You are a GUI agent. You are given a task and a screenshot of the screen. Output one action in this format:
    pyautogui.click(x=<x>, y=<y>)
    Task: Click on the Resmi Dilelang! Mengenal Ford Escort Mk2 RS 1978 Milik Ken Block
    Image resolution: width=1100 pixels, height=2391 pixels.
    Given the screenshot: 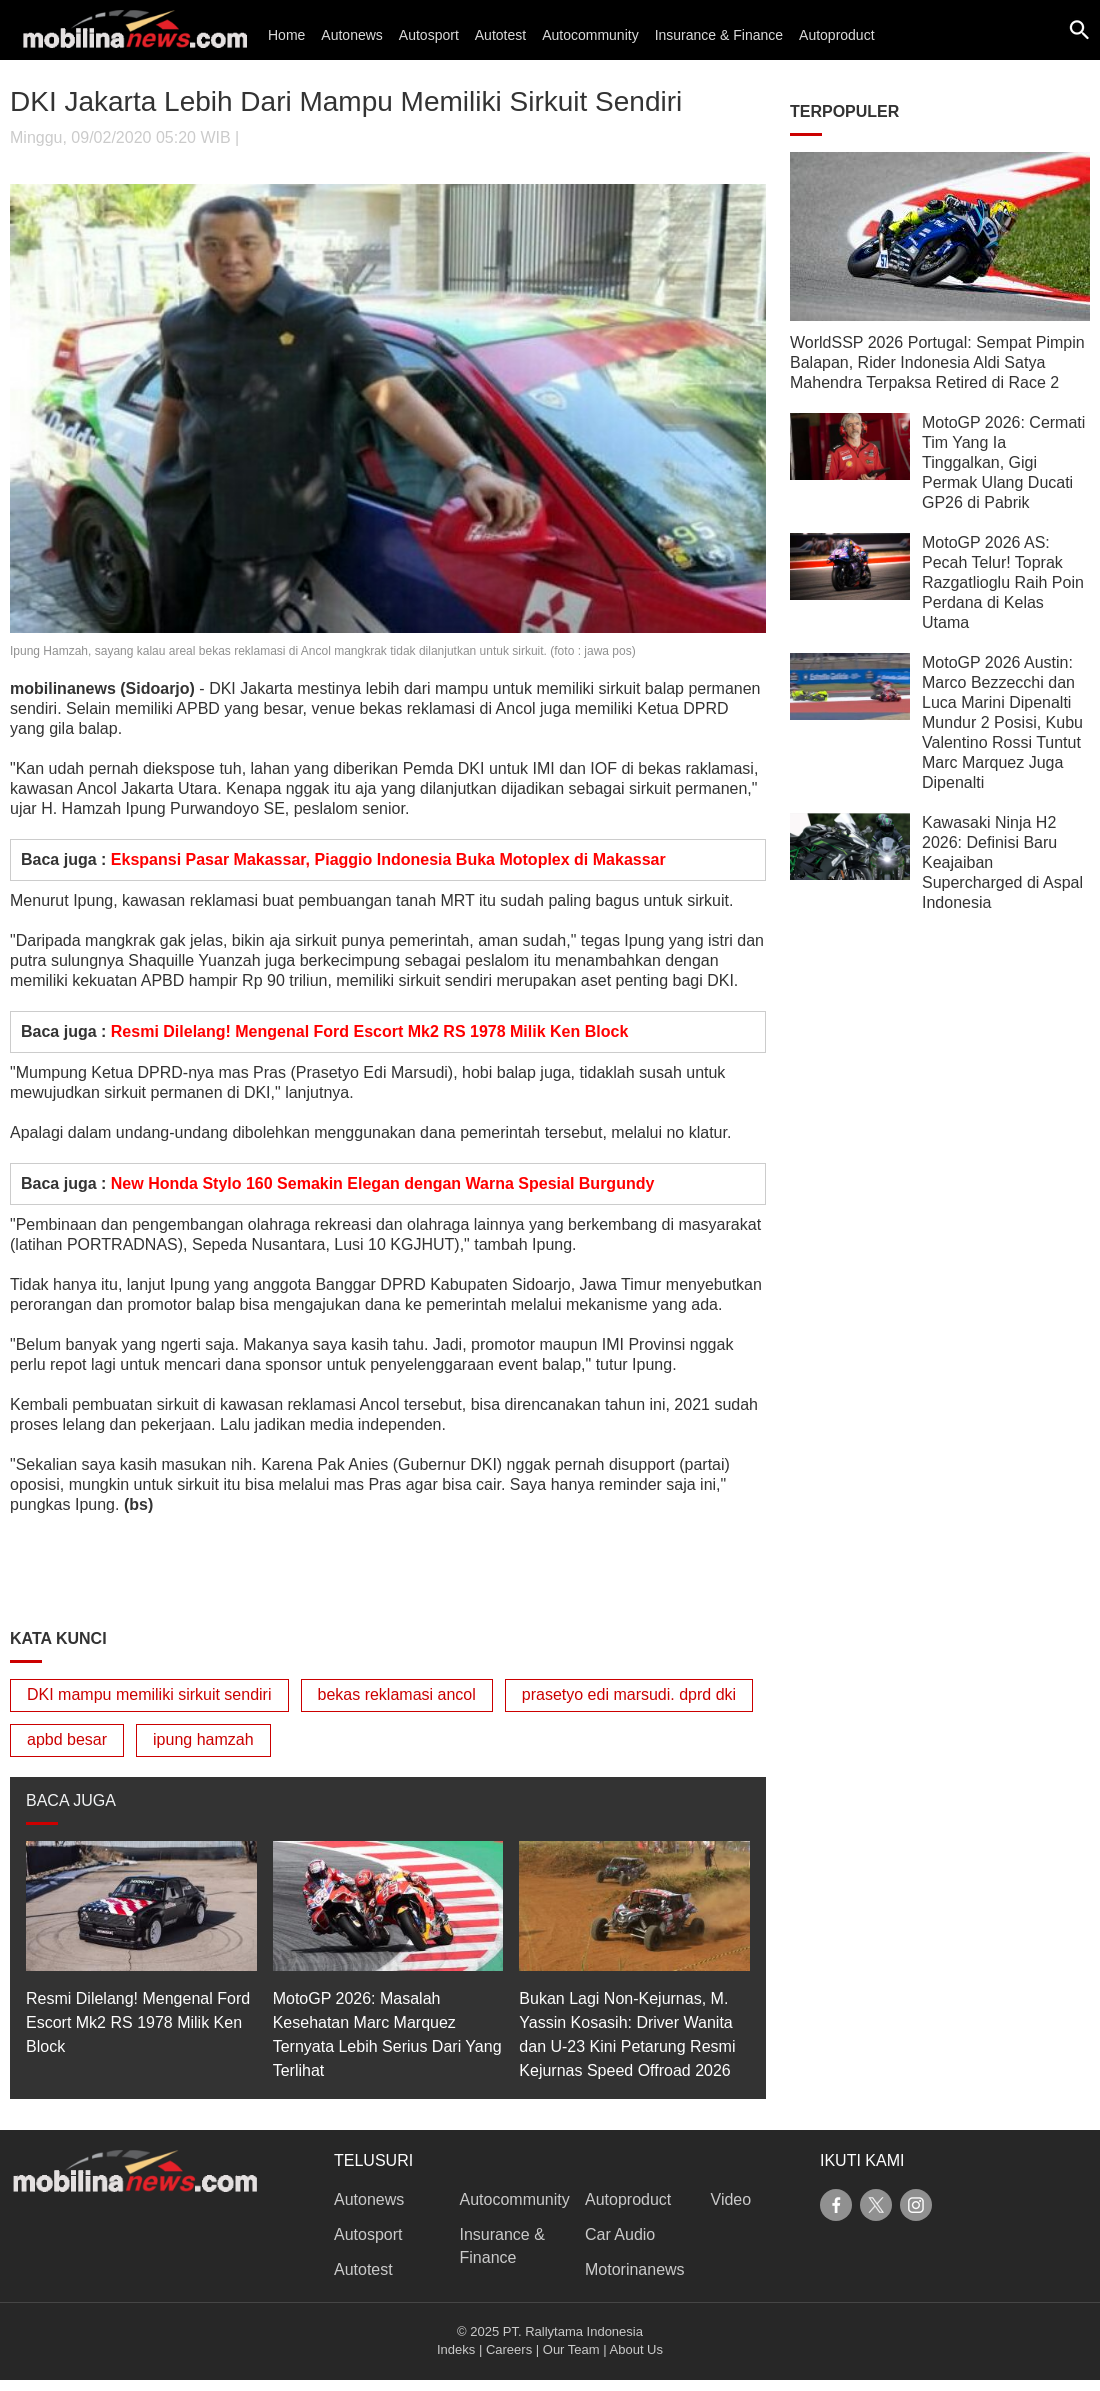 What is the action you would take?
    pyautogui.click(x=369, y=1031)
    